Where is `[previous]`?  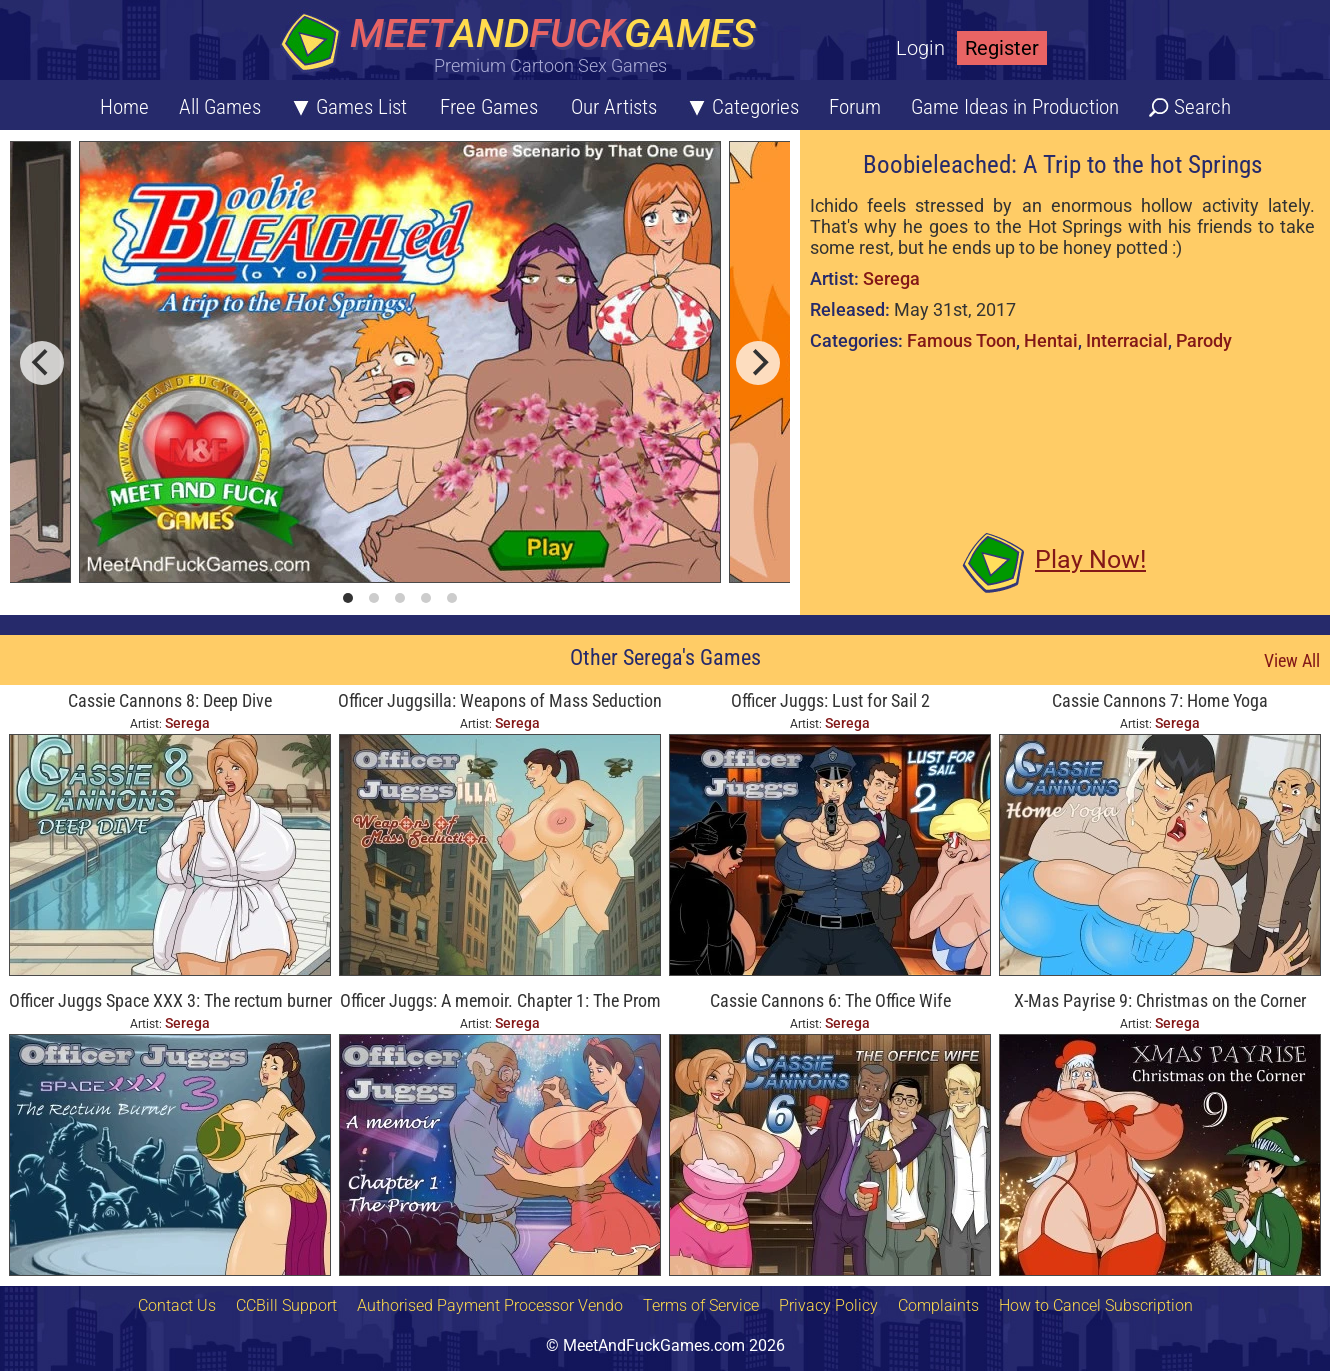
[previous] is located at coordinates (42, 363).